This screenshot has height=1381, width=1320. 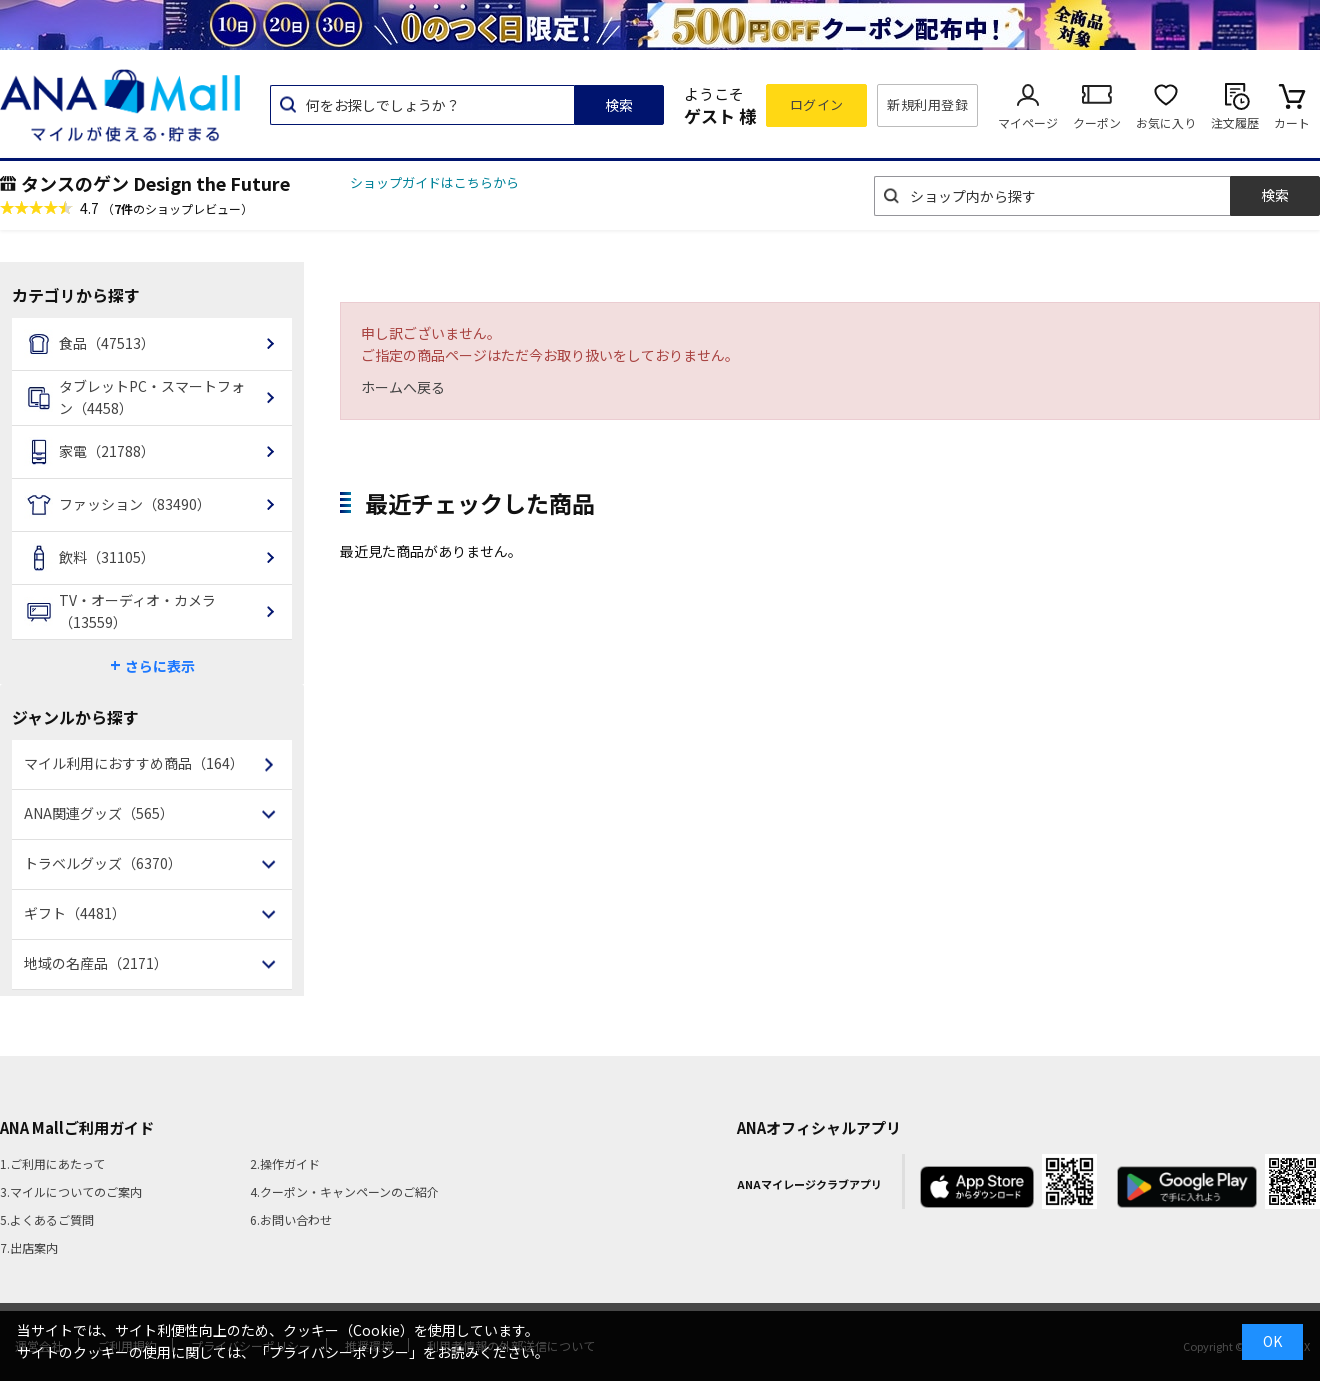 What do you see at coordinates (47, 1219) in the screenshot?
I see `5.よくあるご質問` at bounding box center [47, 1219].